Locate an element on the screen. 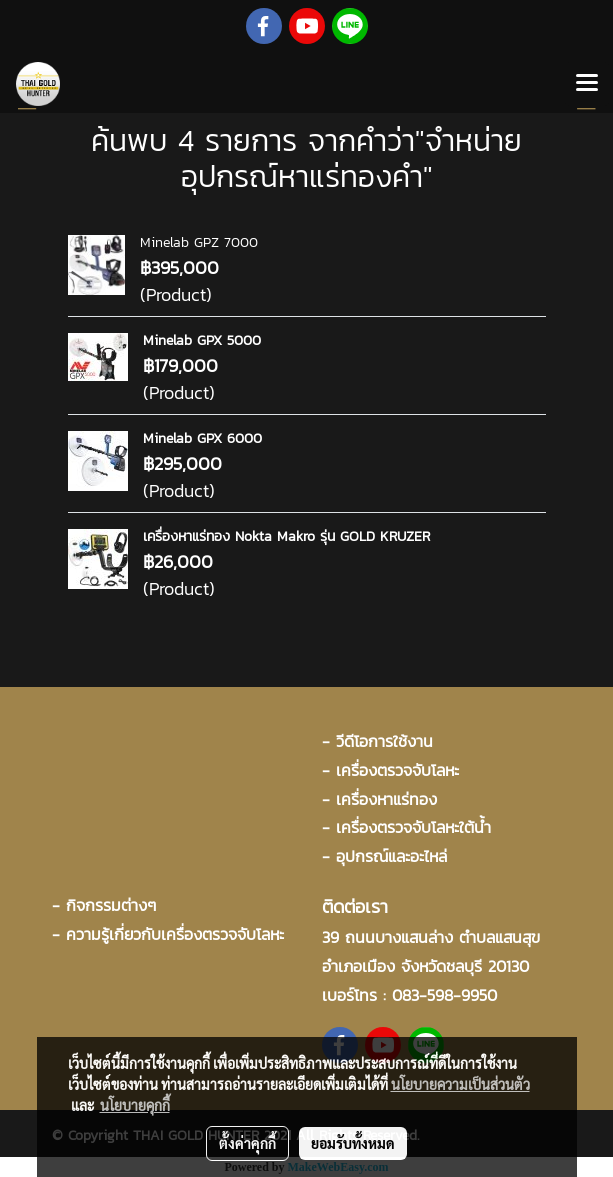  เครื่องตรวจจับโลหะ is located at coordinates (397, 770).